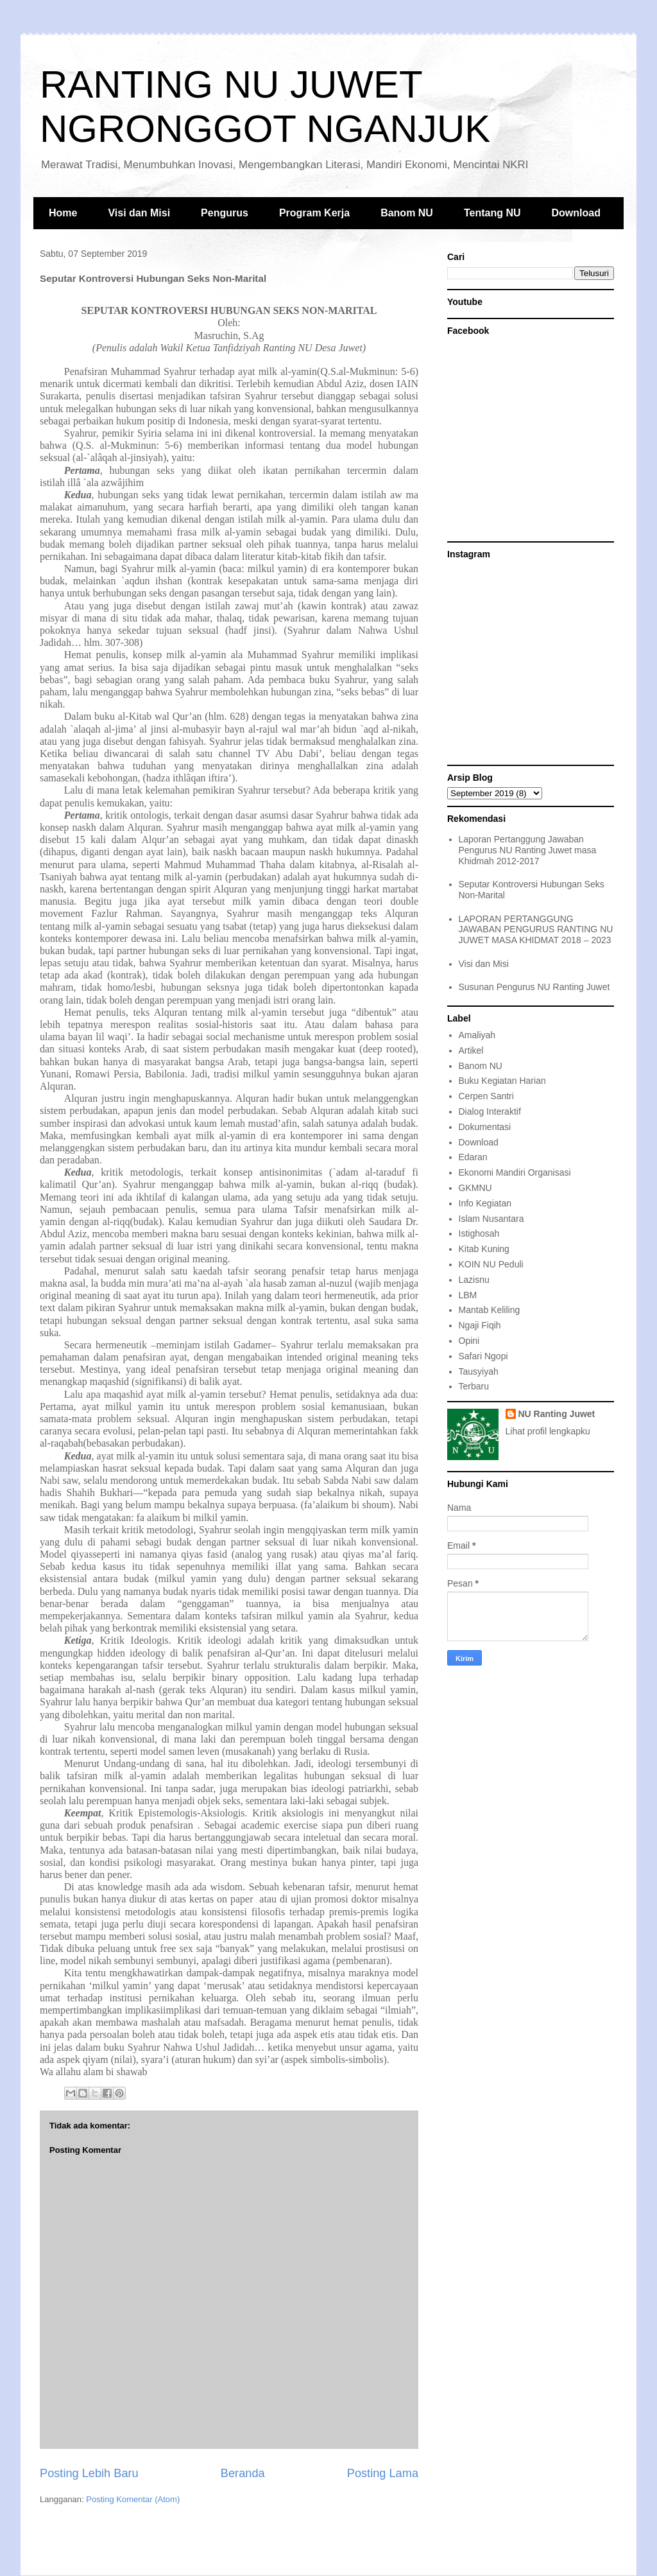 The height and width of the screenshot is (2576, 657). I want to click on Ngaji Fiqih, so click(480, 1325).